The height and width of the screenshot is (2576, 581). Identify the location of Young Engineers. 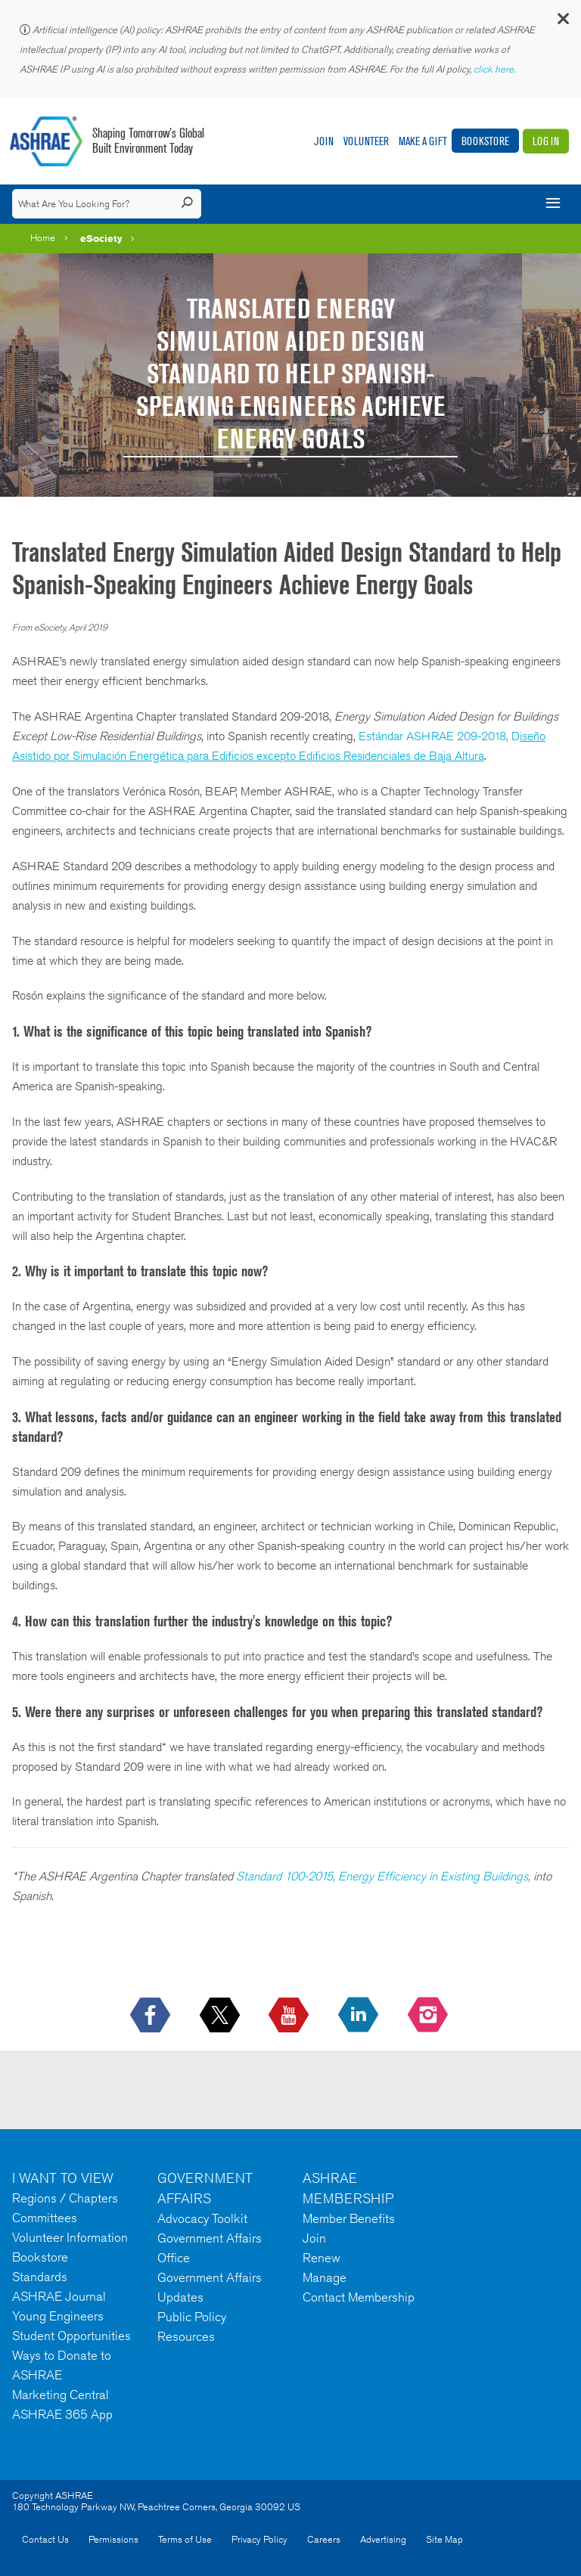
(58, 2315).